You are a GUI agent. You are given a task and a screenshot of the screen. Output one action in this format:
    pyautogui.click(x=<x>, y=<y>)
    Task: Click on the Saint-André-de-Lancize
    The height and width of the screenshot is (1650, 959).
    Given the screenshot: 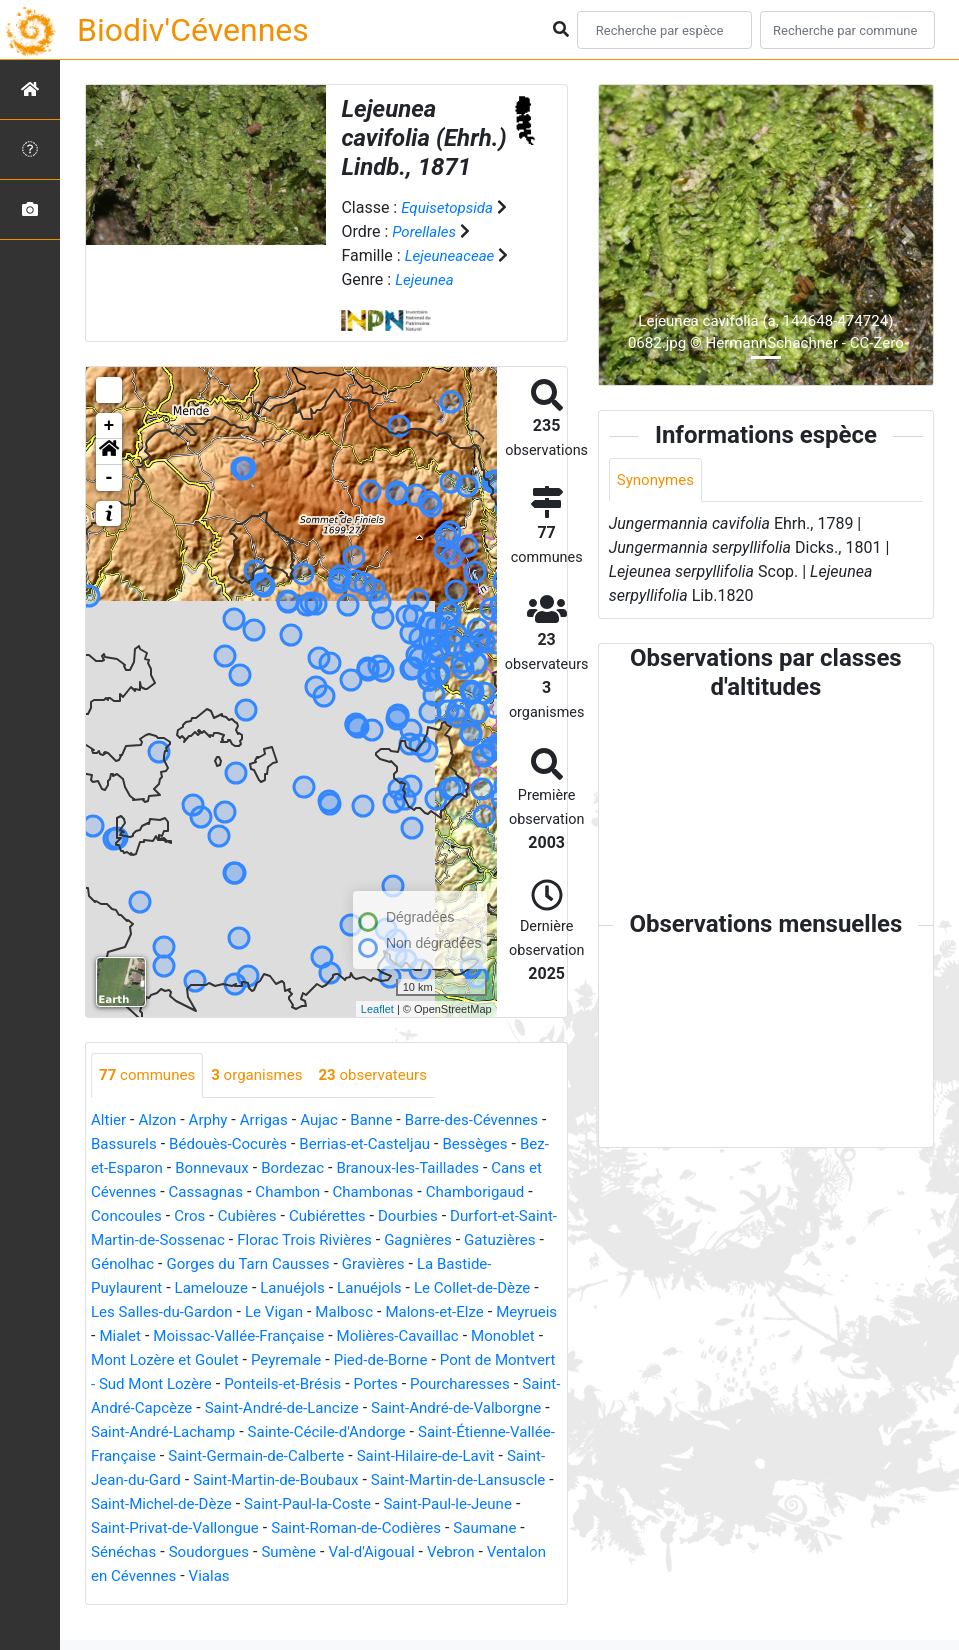 What is the action you would take?
    pyautogui.click(x=247, y=1432)
    